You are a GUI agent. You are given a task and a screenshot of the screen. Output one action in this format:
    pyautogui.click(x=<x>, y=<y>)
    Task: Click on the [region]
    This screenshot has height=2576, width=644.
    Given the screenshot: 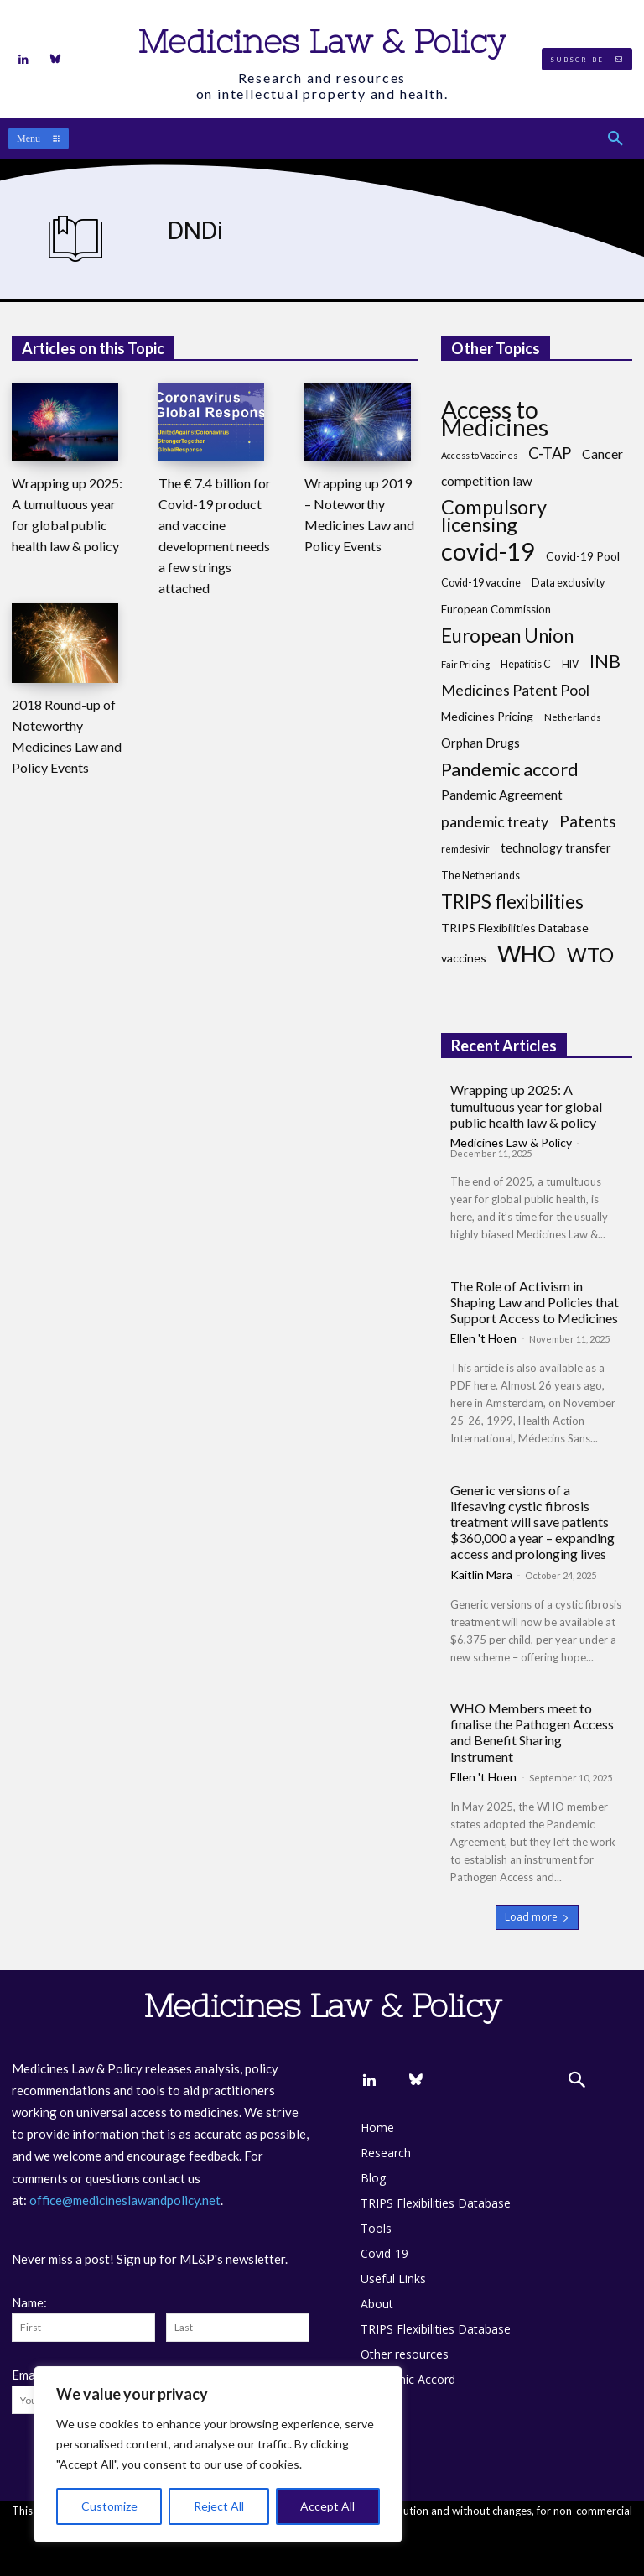 What is the action you would take?
    pyautogui.click(x=218, y=2454)
    